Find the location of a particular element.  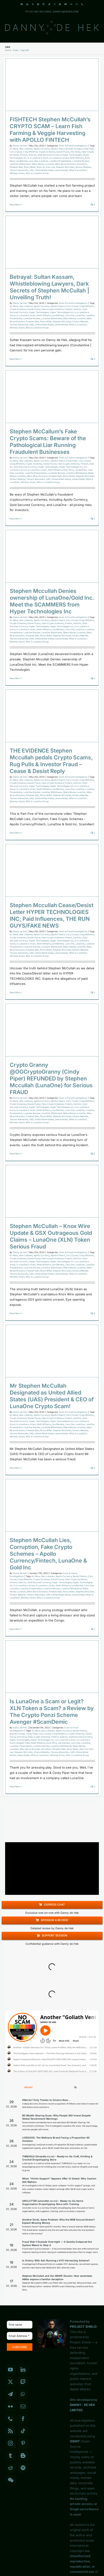

Hyper Technologies Inc is located at coordinates (61, 312).